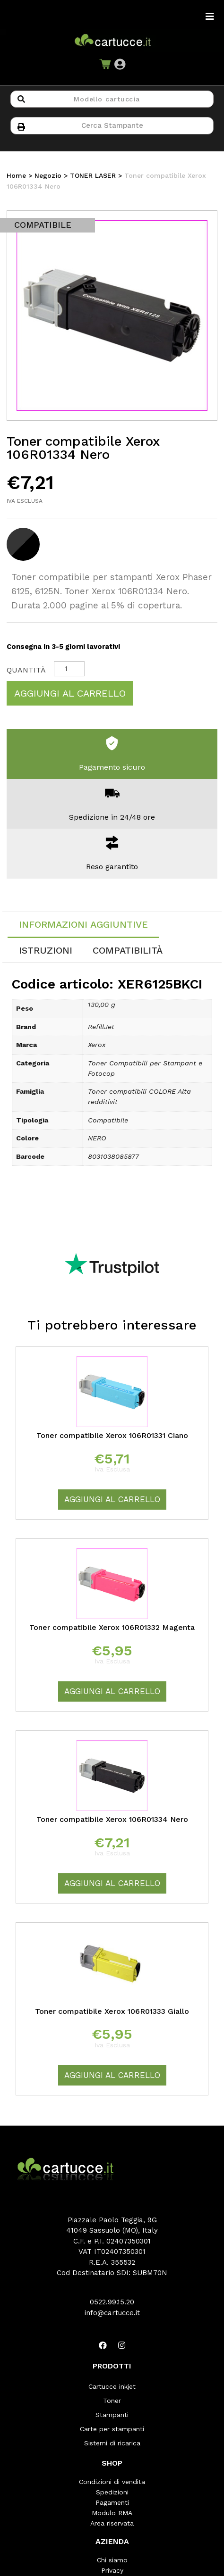 The image size is (224, 2576). What do you see at coordinates (83, 925) in the screenshot?
I see `[tab]` at bounding box center [83, 925].